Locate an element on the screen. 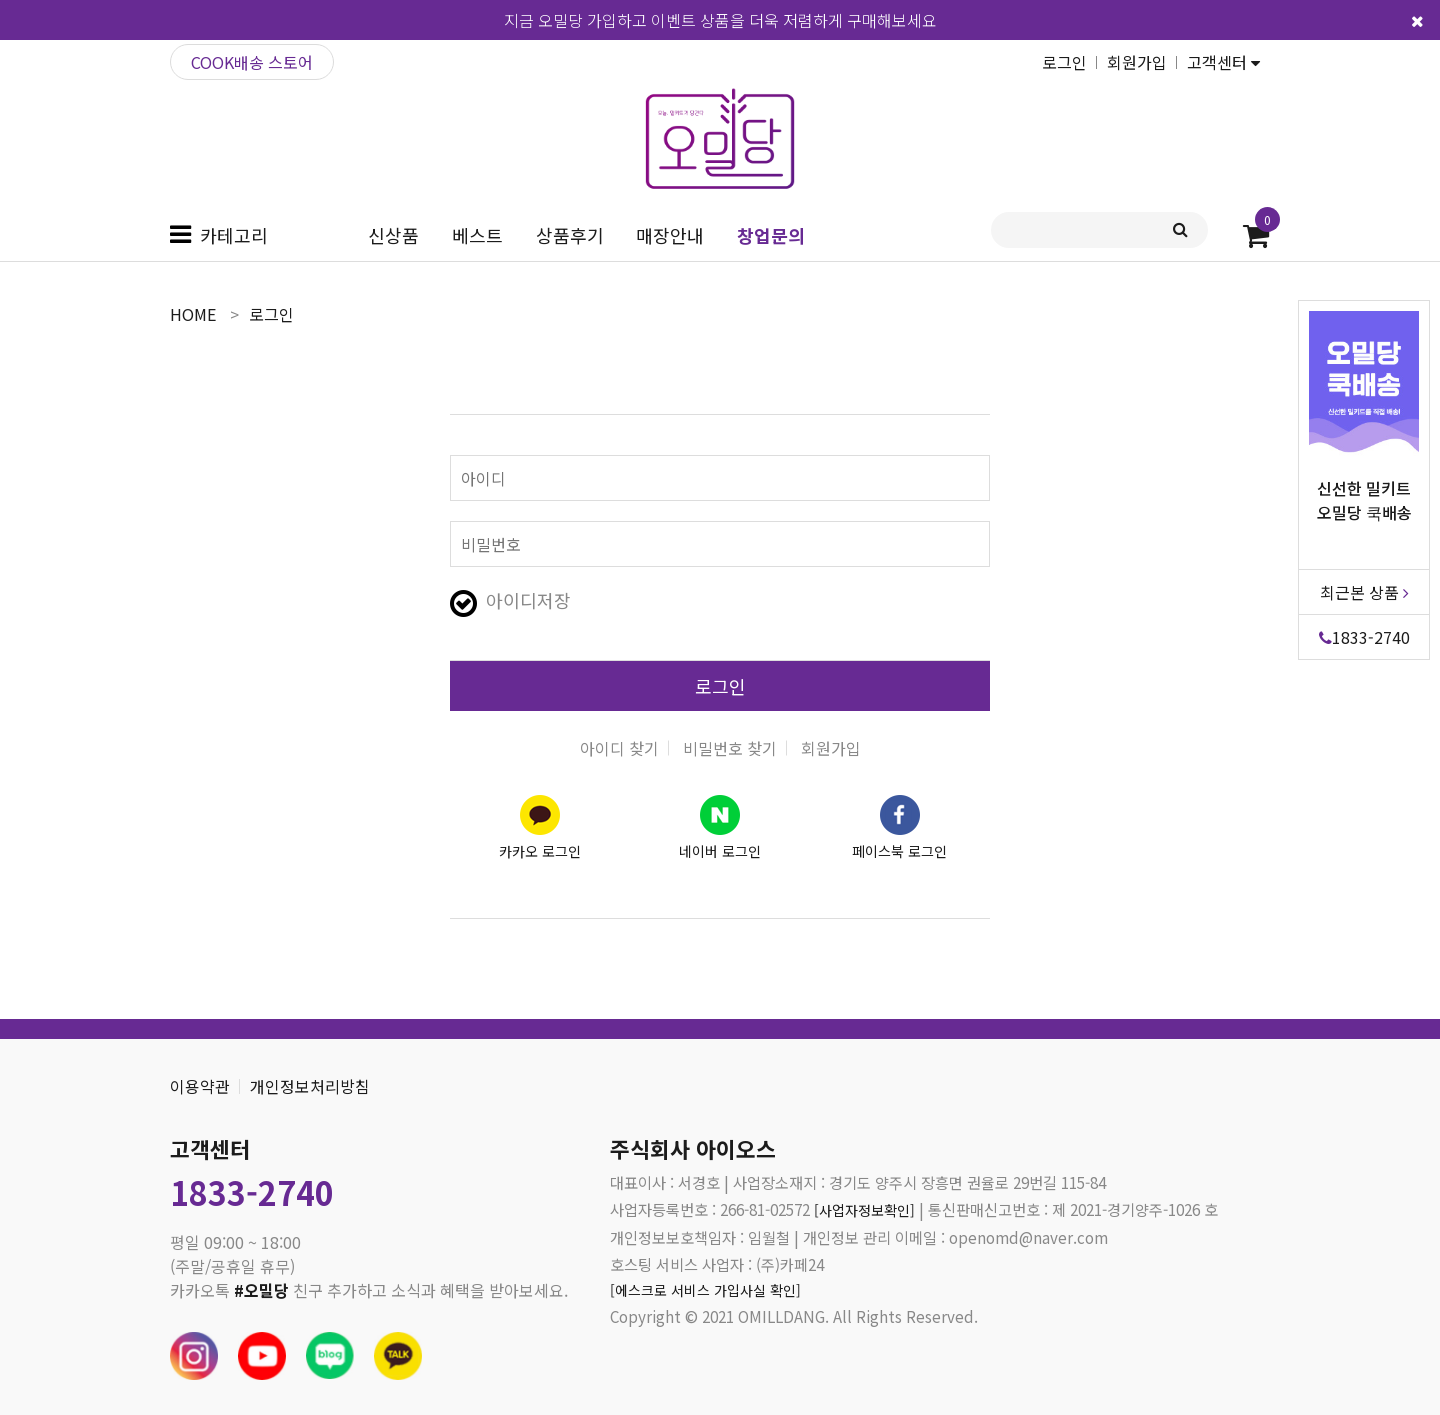 The image size is (1440, 1415). [사업자정보확인] is located at coordinates (868, 1209).